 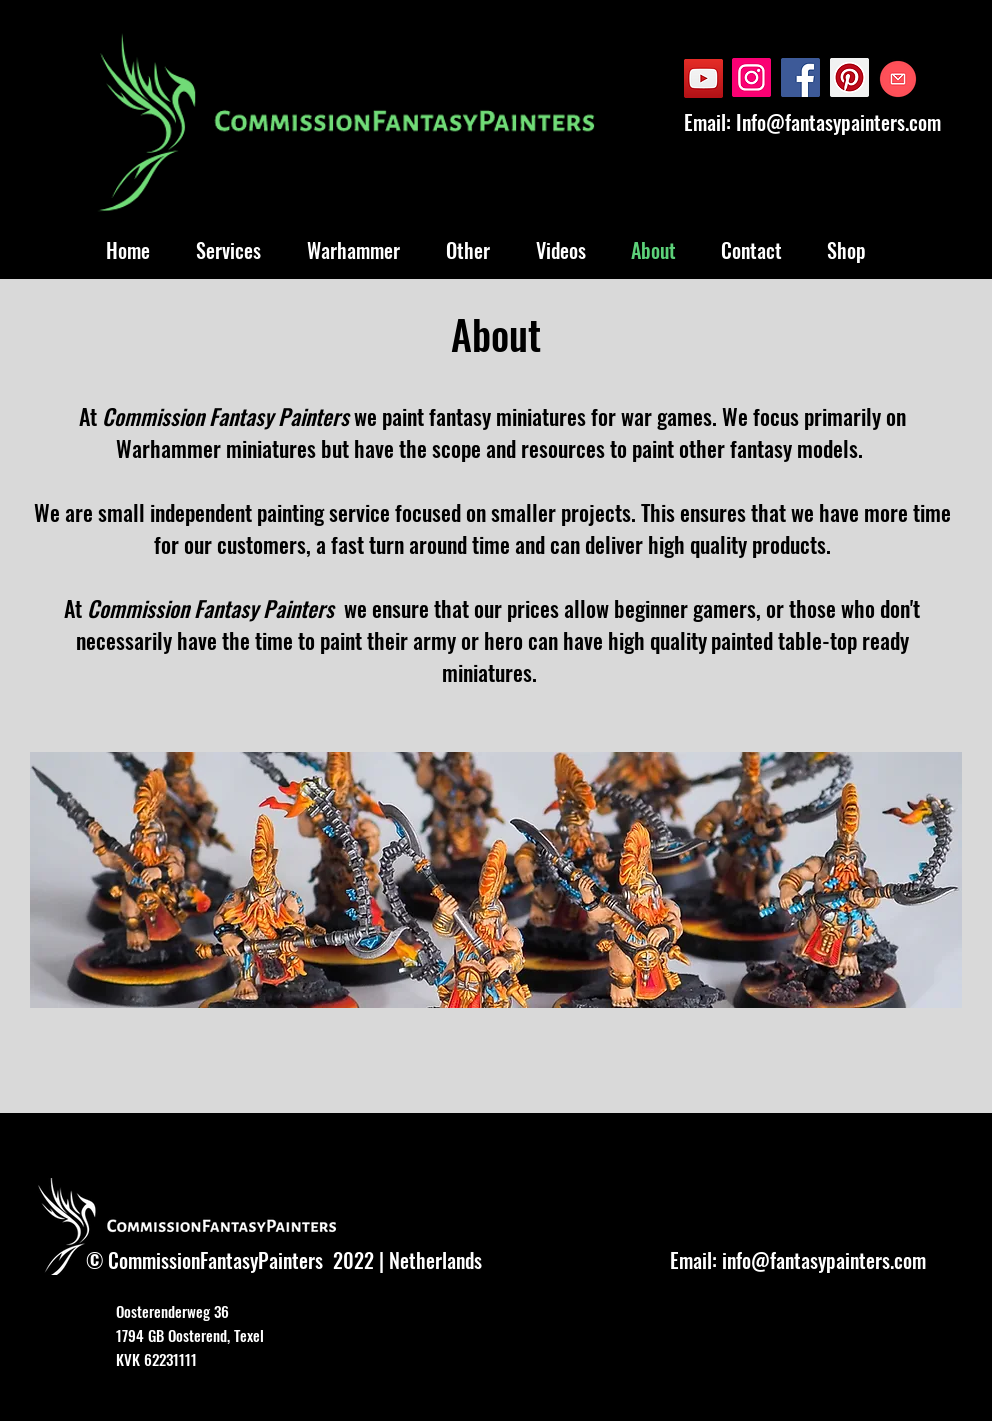 What do you see at coordinates (751, 77) in the screenshot?
I see `[Instagram]` at bounding box center [751, 77].